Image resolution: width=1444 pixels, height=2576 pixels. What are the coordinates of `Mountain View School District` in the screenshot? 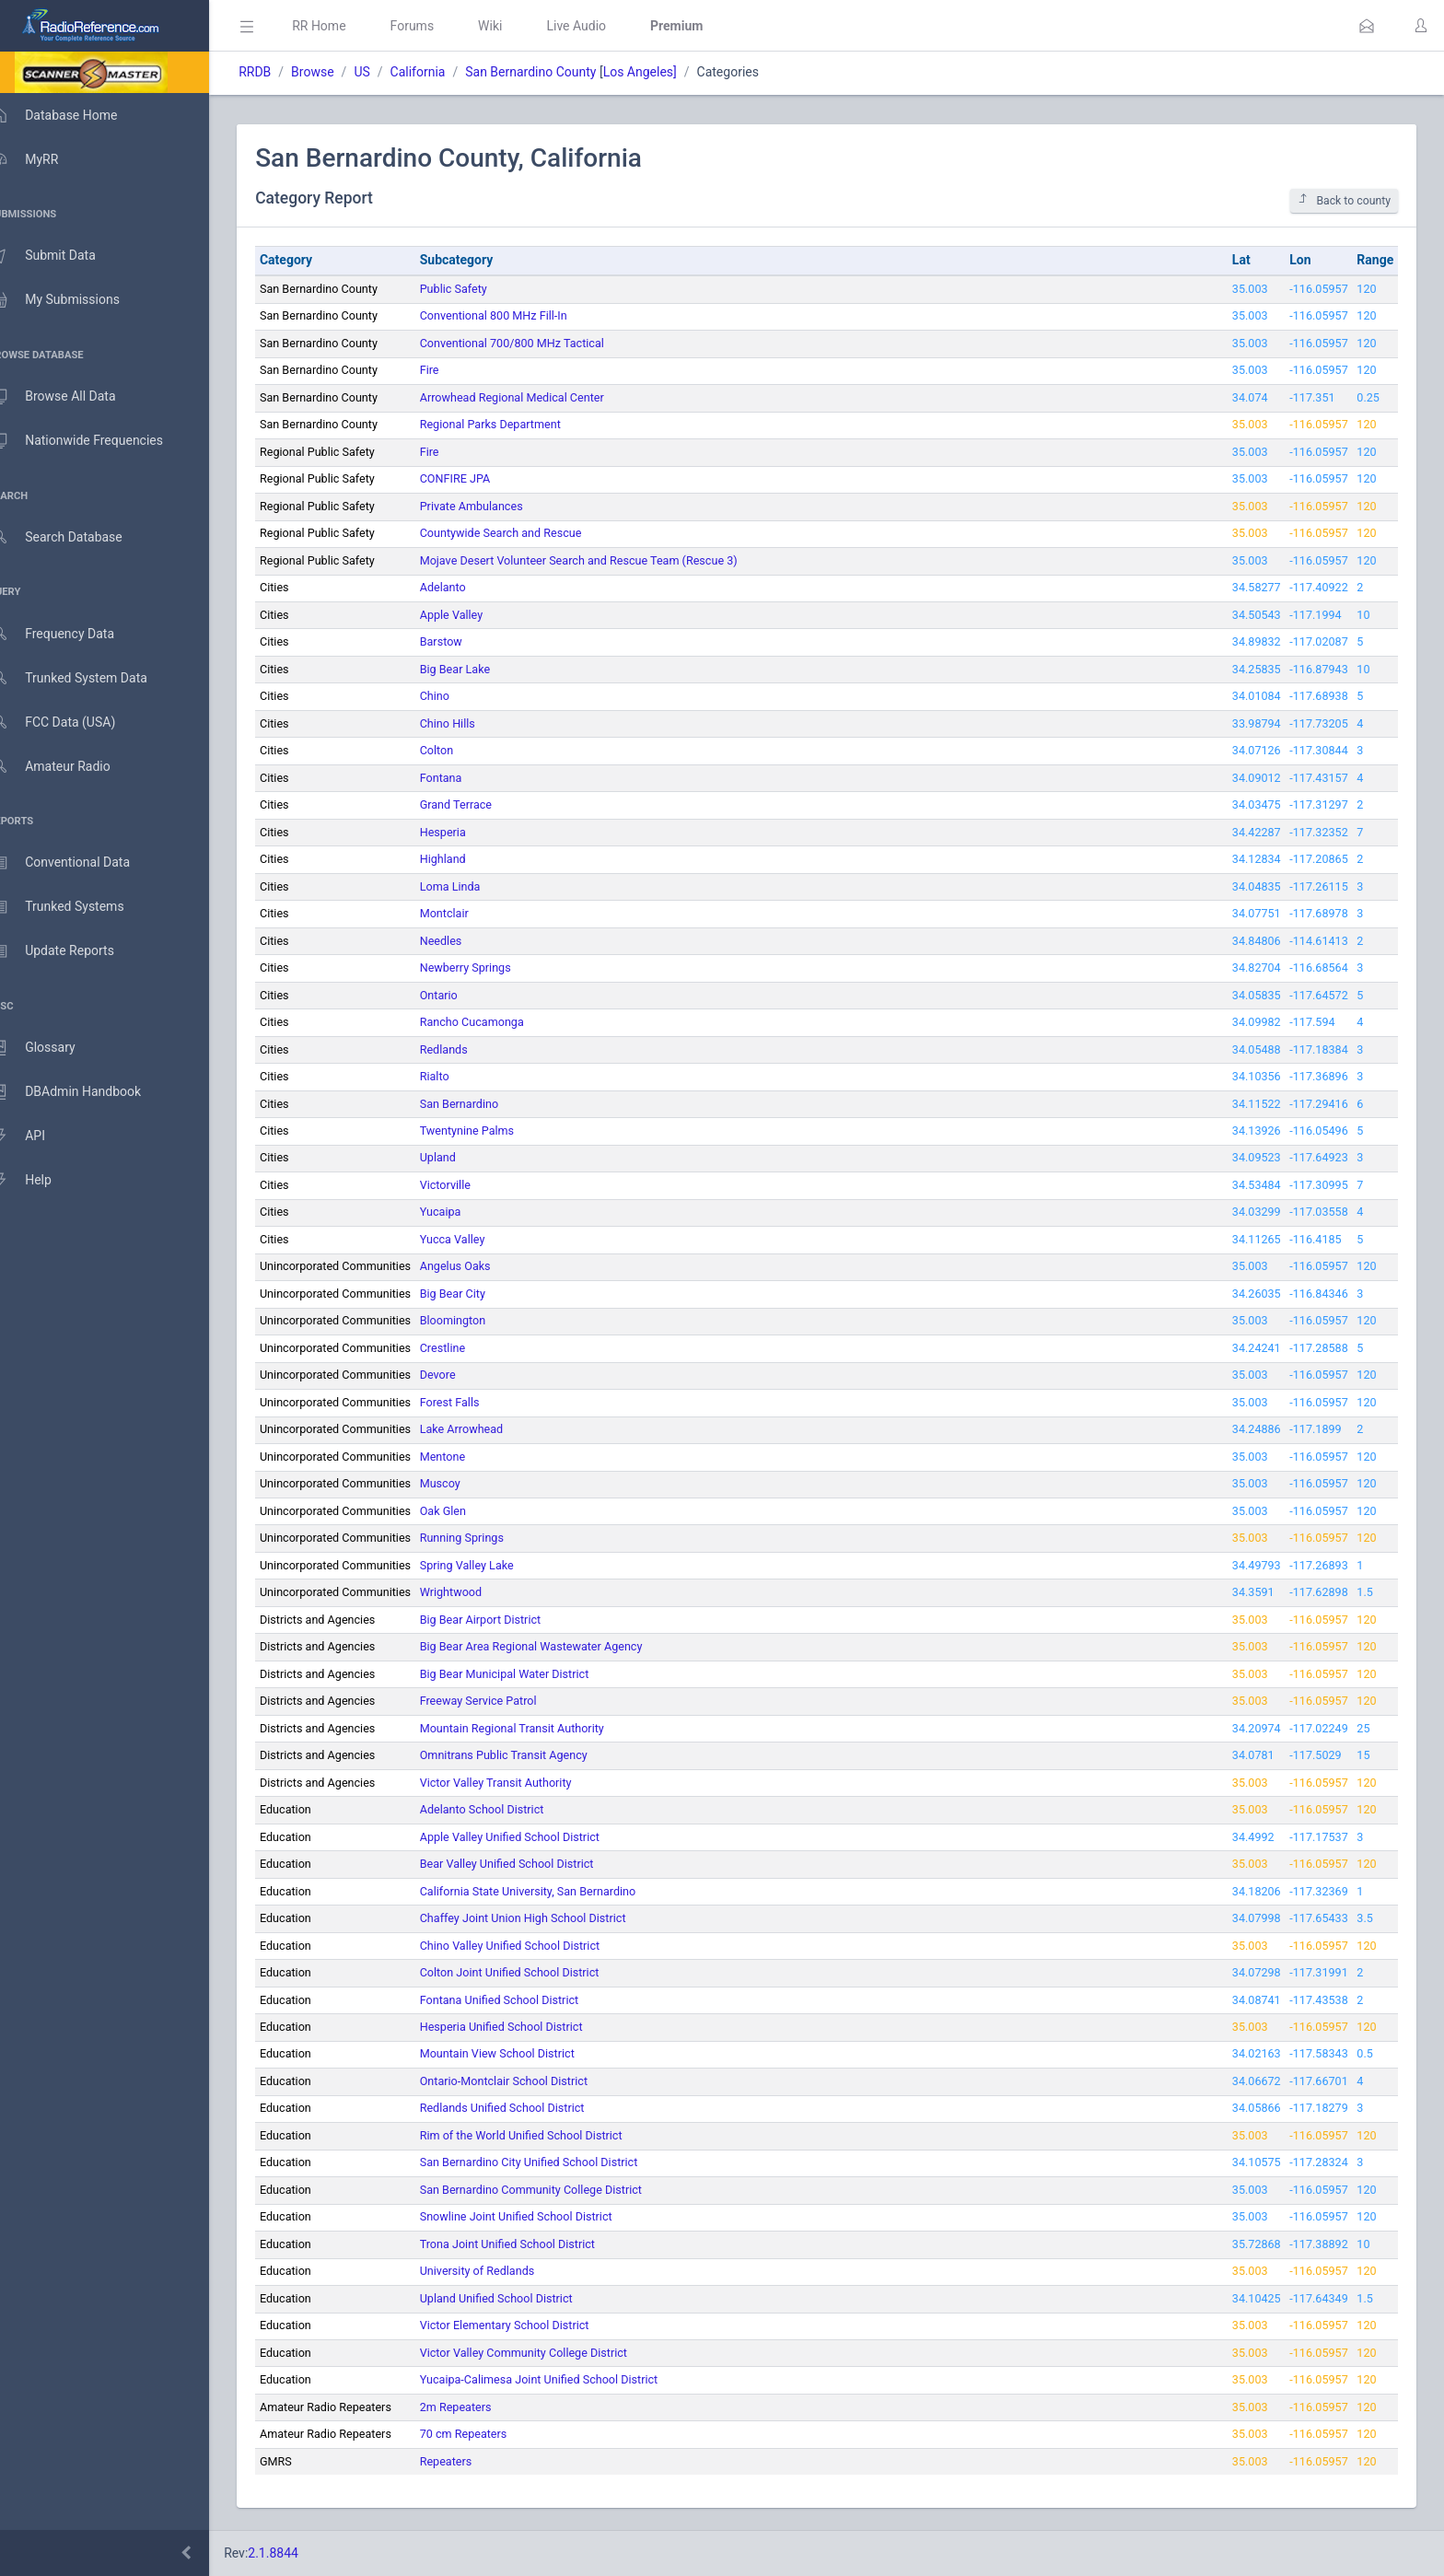 It's located at (524, 2053).